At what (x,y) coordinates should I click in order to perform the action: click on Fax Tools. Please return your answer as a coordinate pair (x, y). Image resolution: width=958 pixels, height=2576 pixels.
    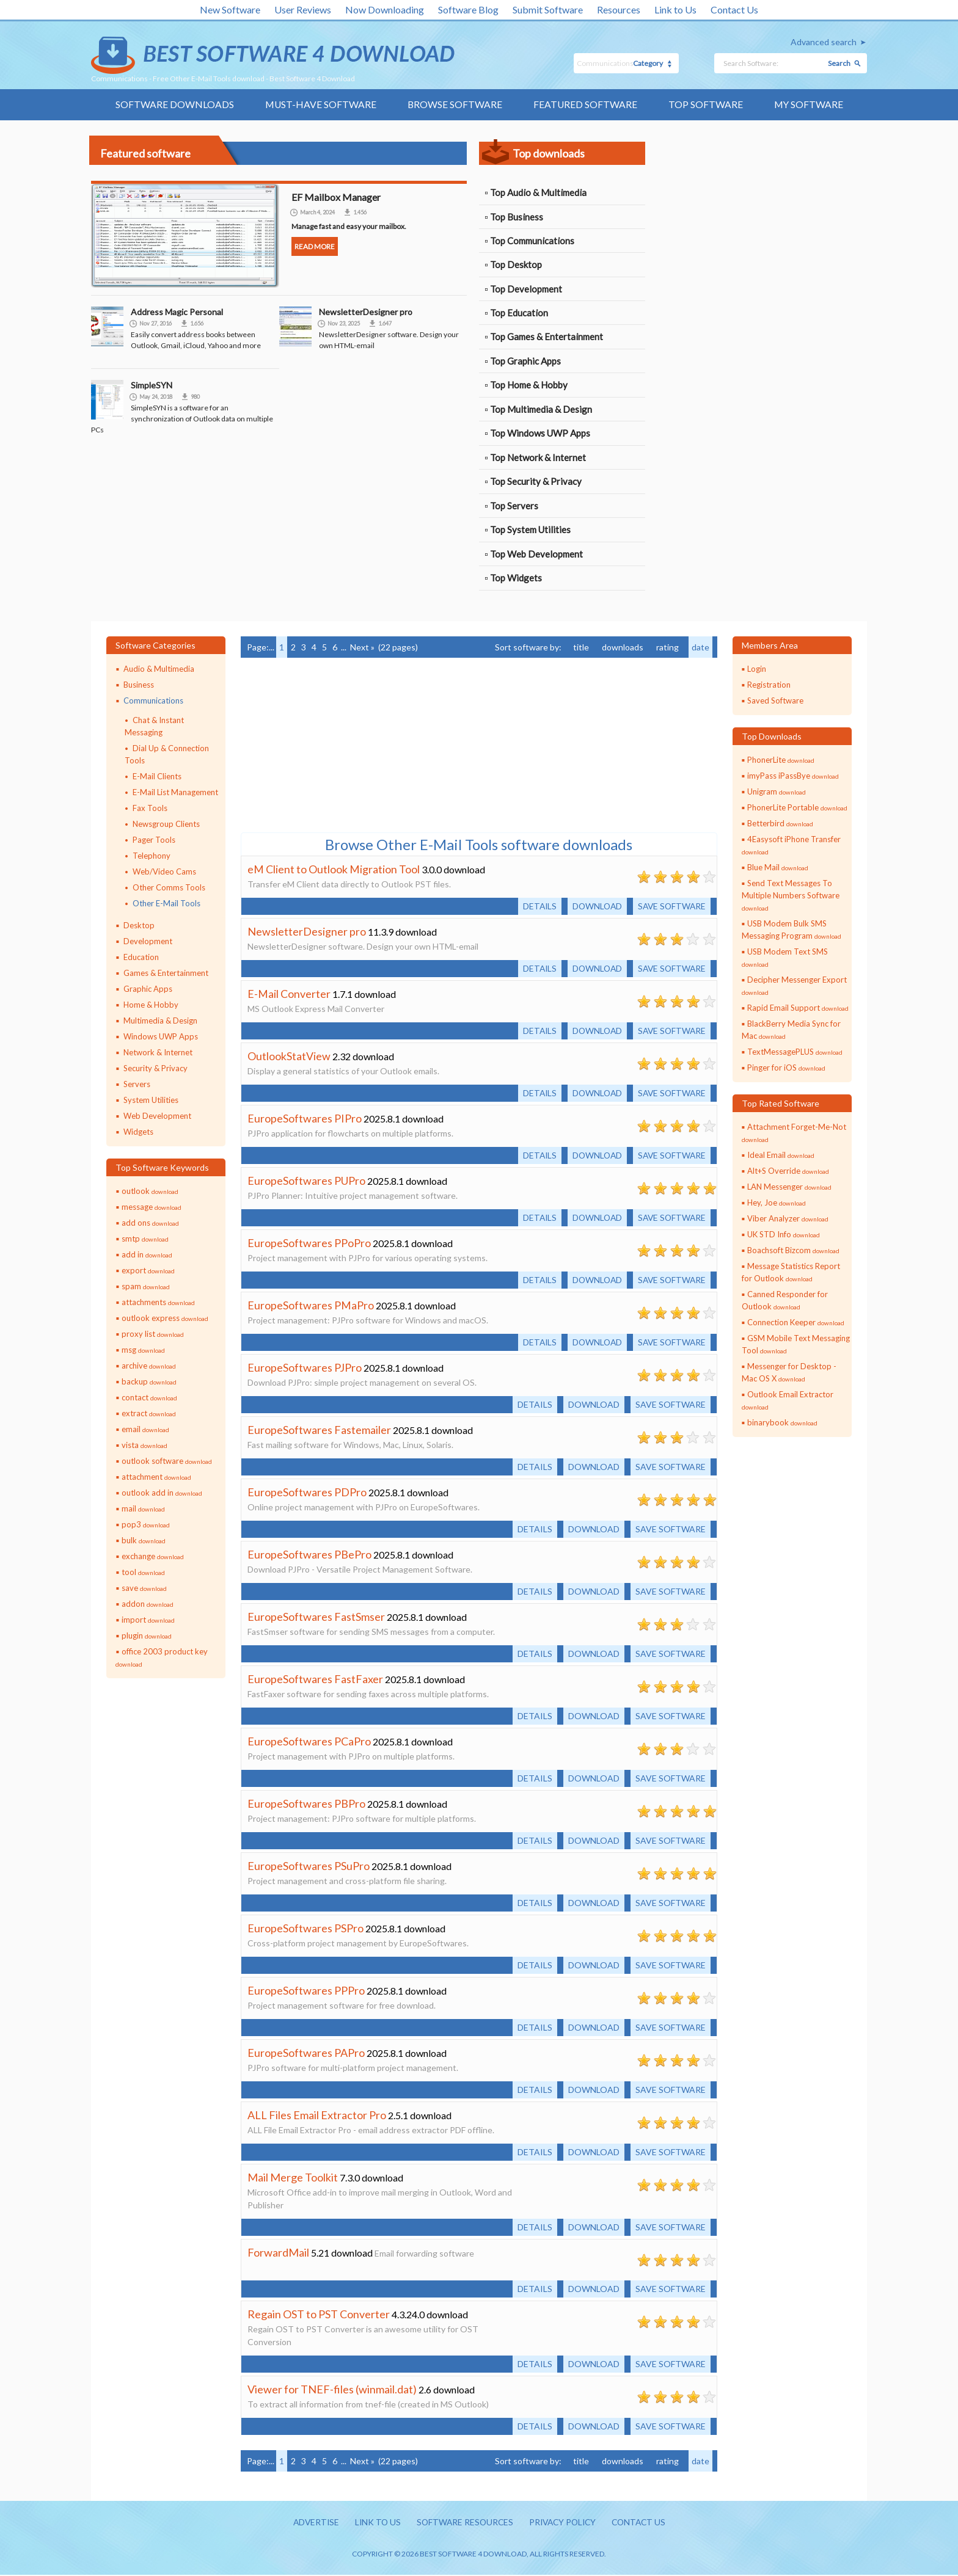
    Looking at the image, I should click on (150, 809).